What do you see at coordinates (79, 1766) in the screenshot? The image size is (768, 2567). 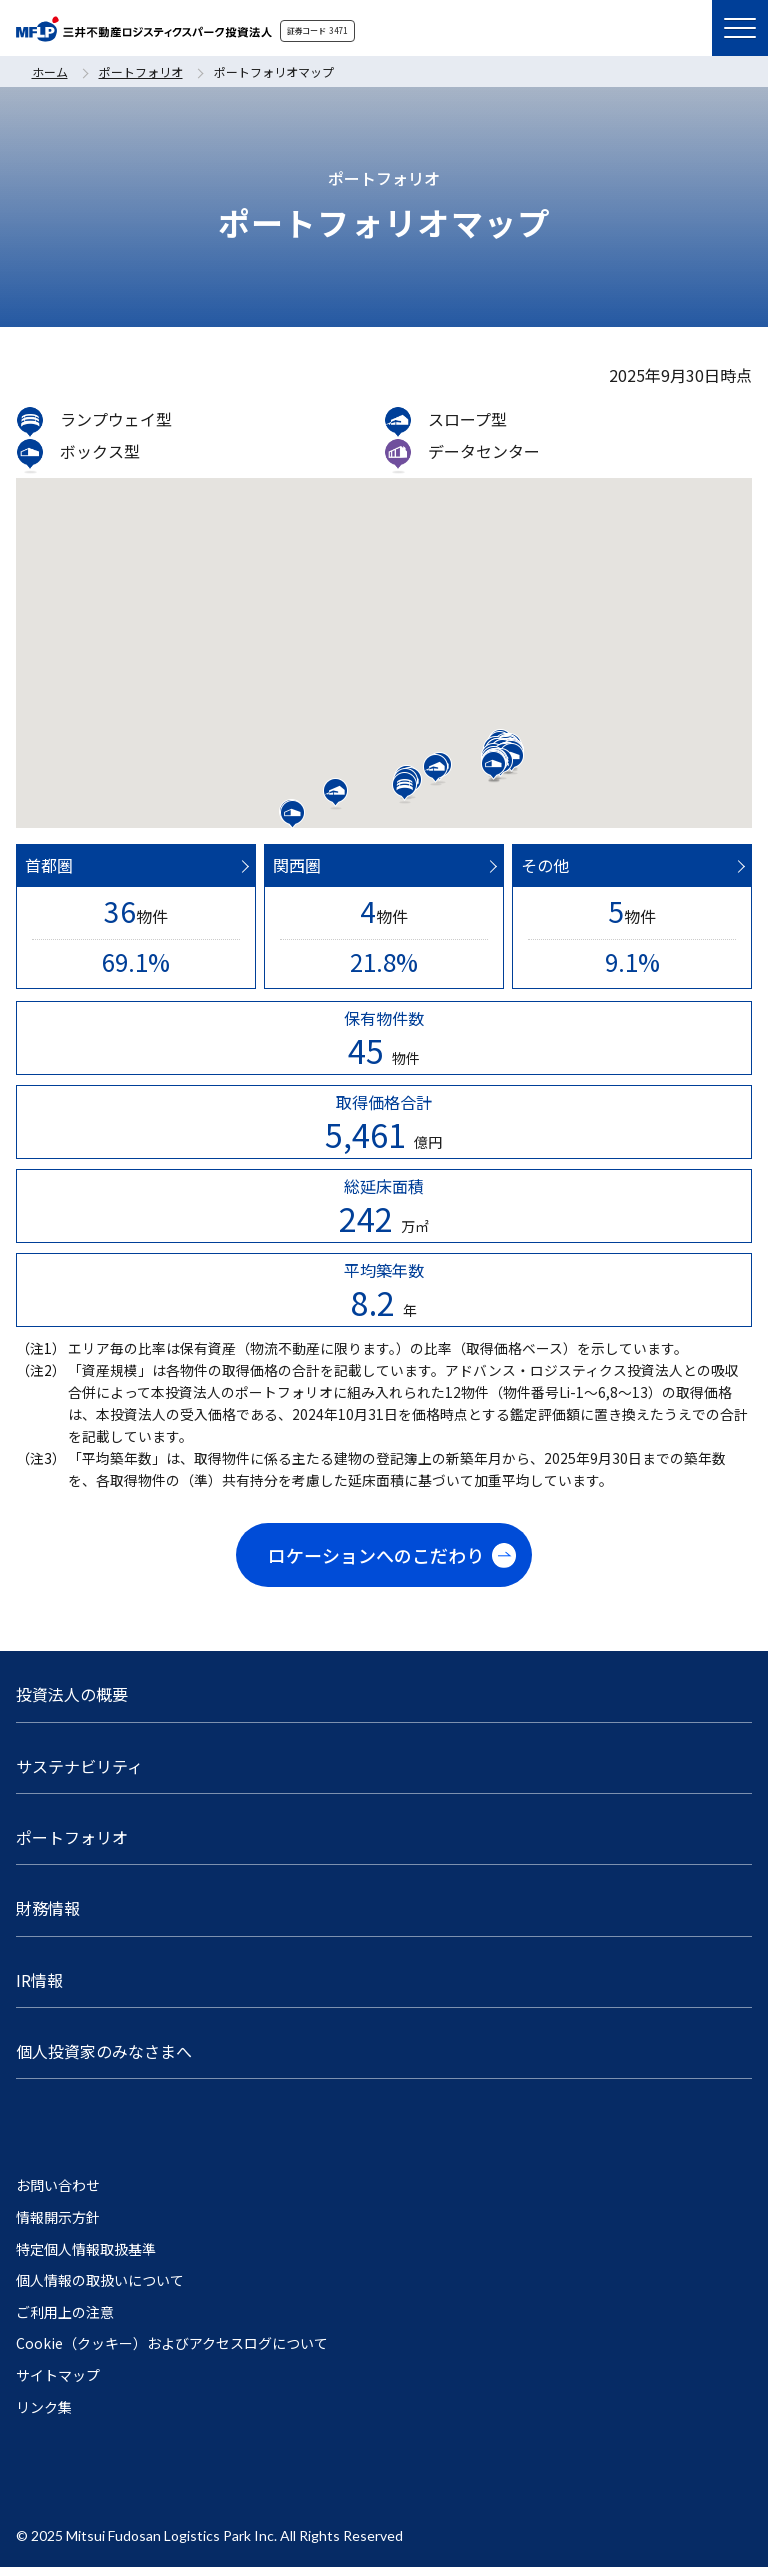 I see `サステナビリティ` at bounding box center [79, 1766].